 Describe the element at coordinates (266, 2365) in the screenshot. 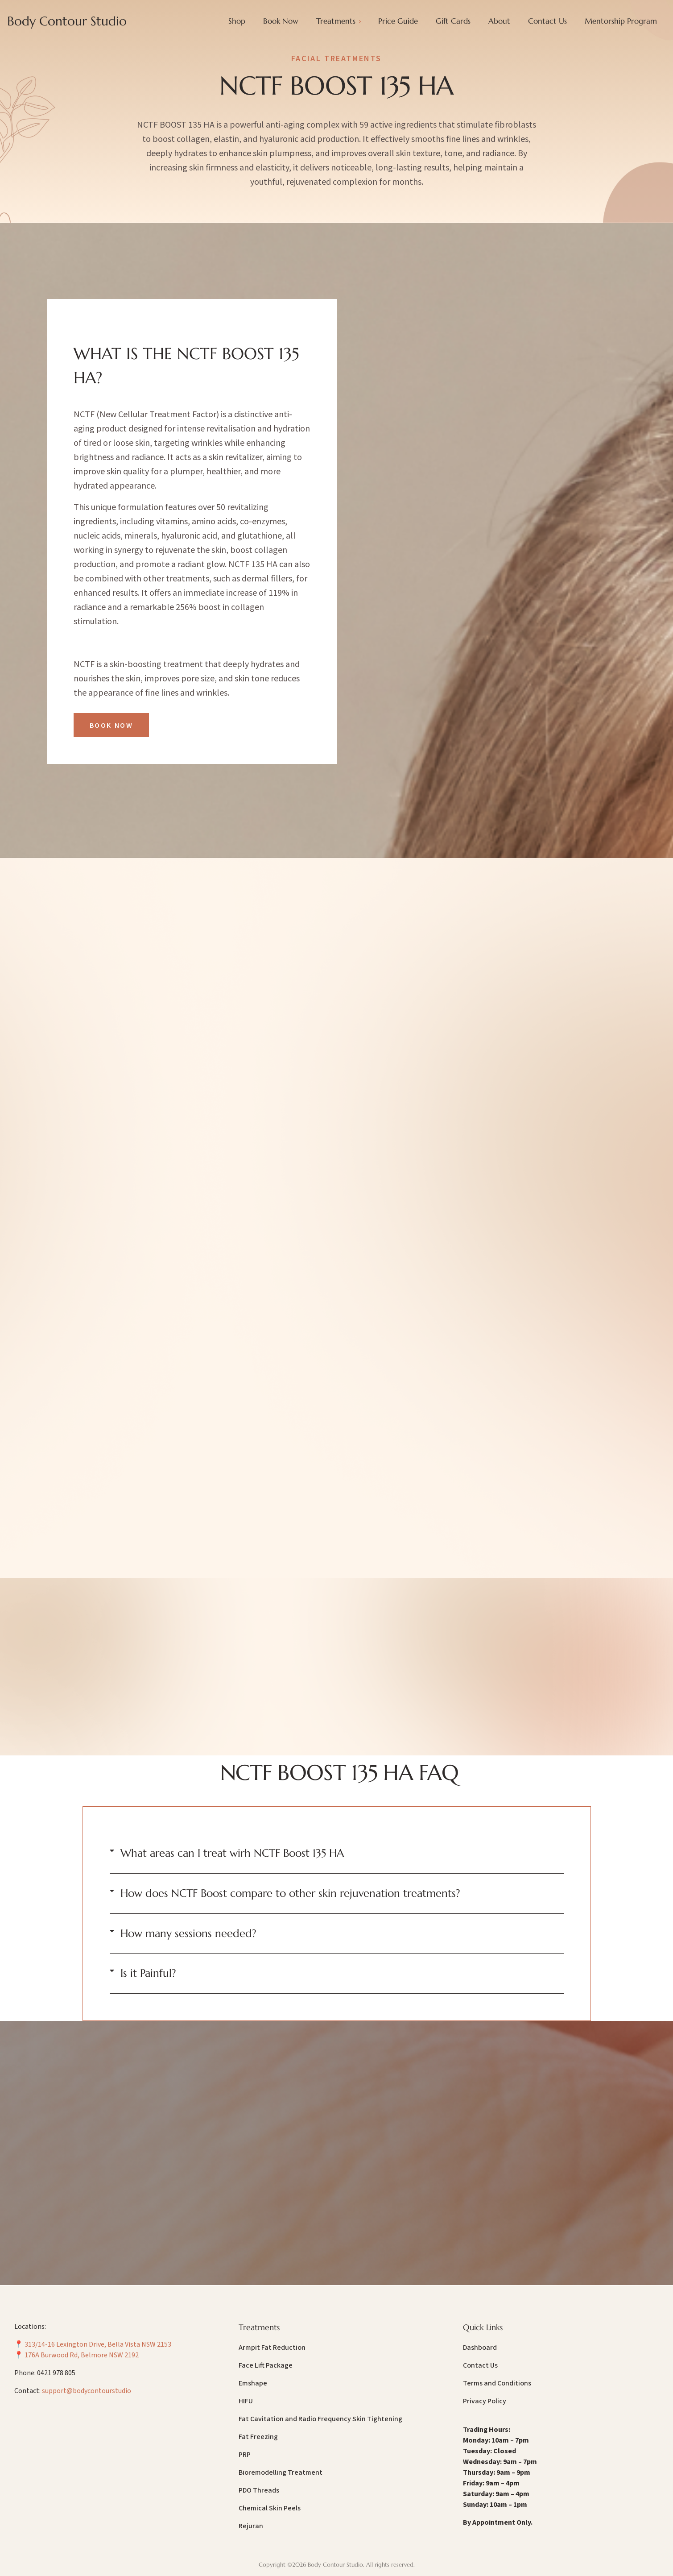

I see `Face Lift Package` at that location.